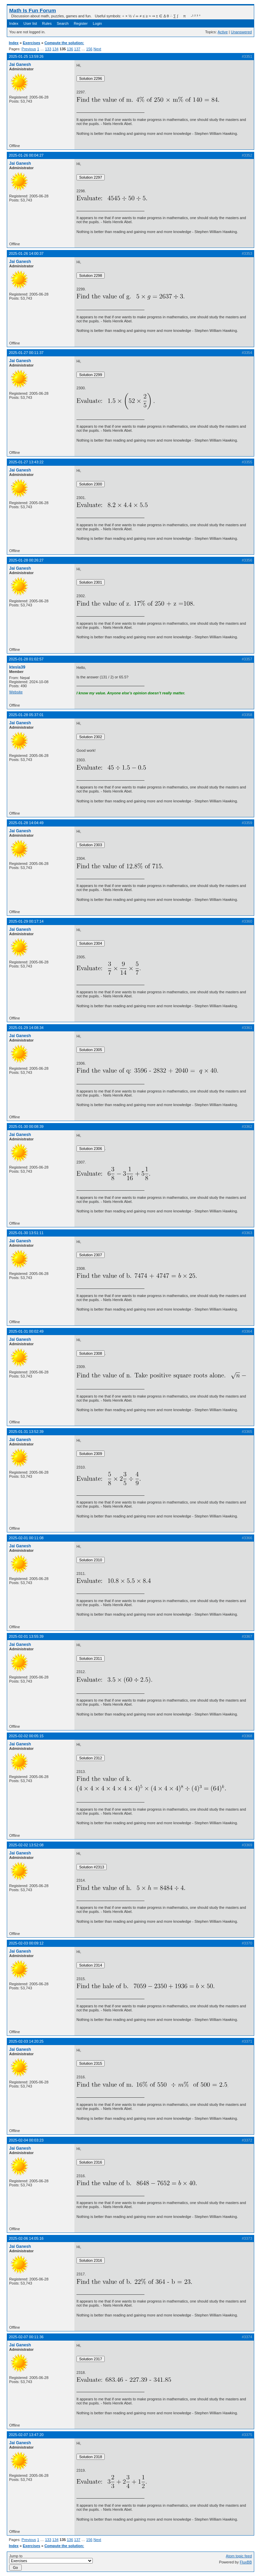  What do you see at coordinates (47, 23) in the screenshot?
I see `Rules` at bounding box center [47, 23].